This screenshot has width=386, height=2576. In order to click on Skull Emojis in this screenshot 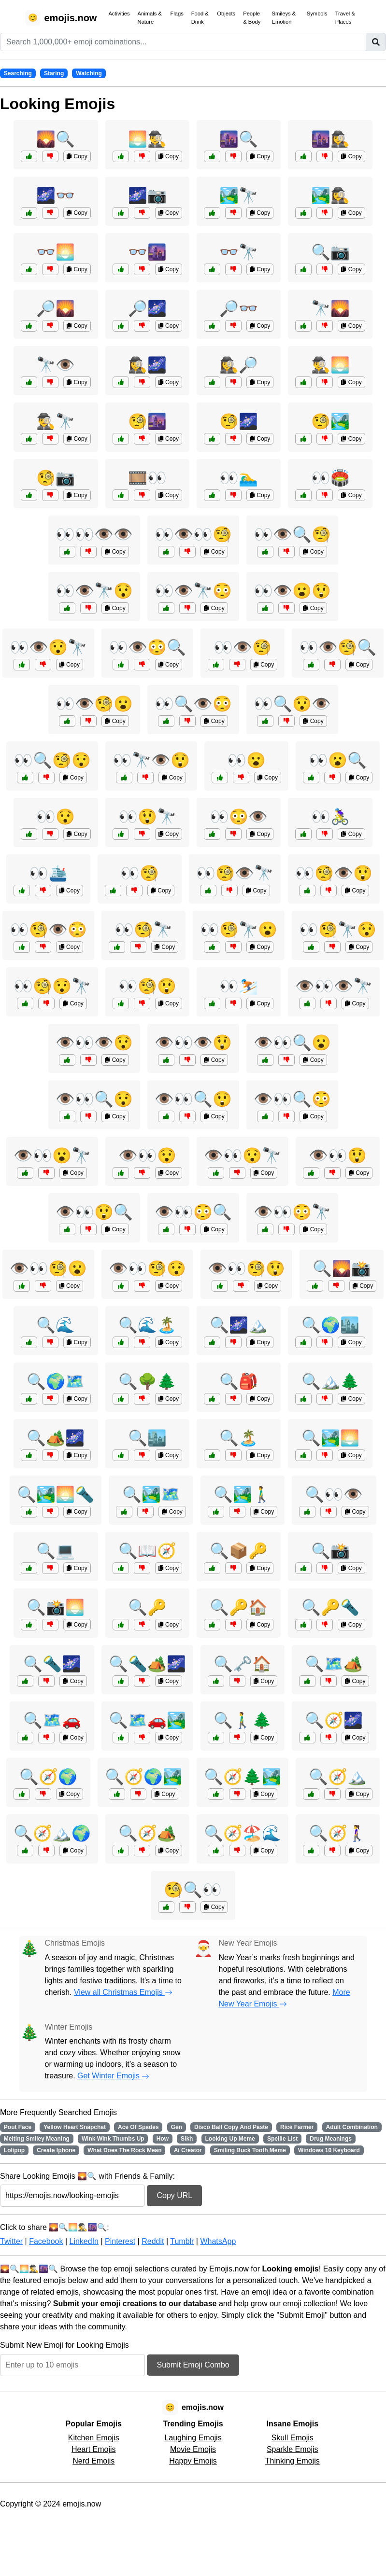, I will do `click(293, 2438)`.